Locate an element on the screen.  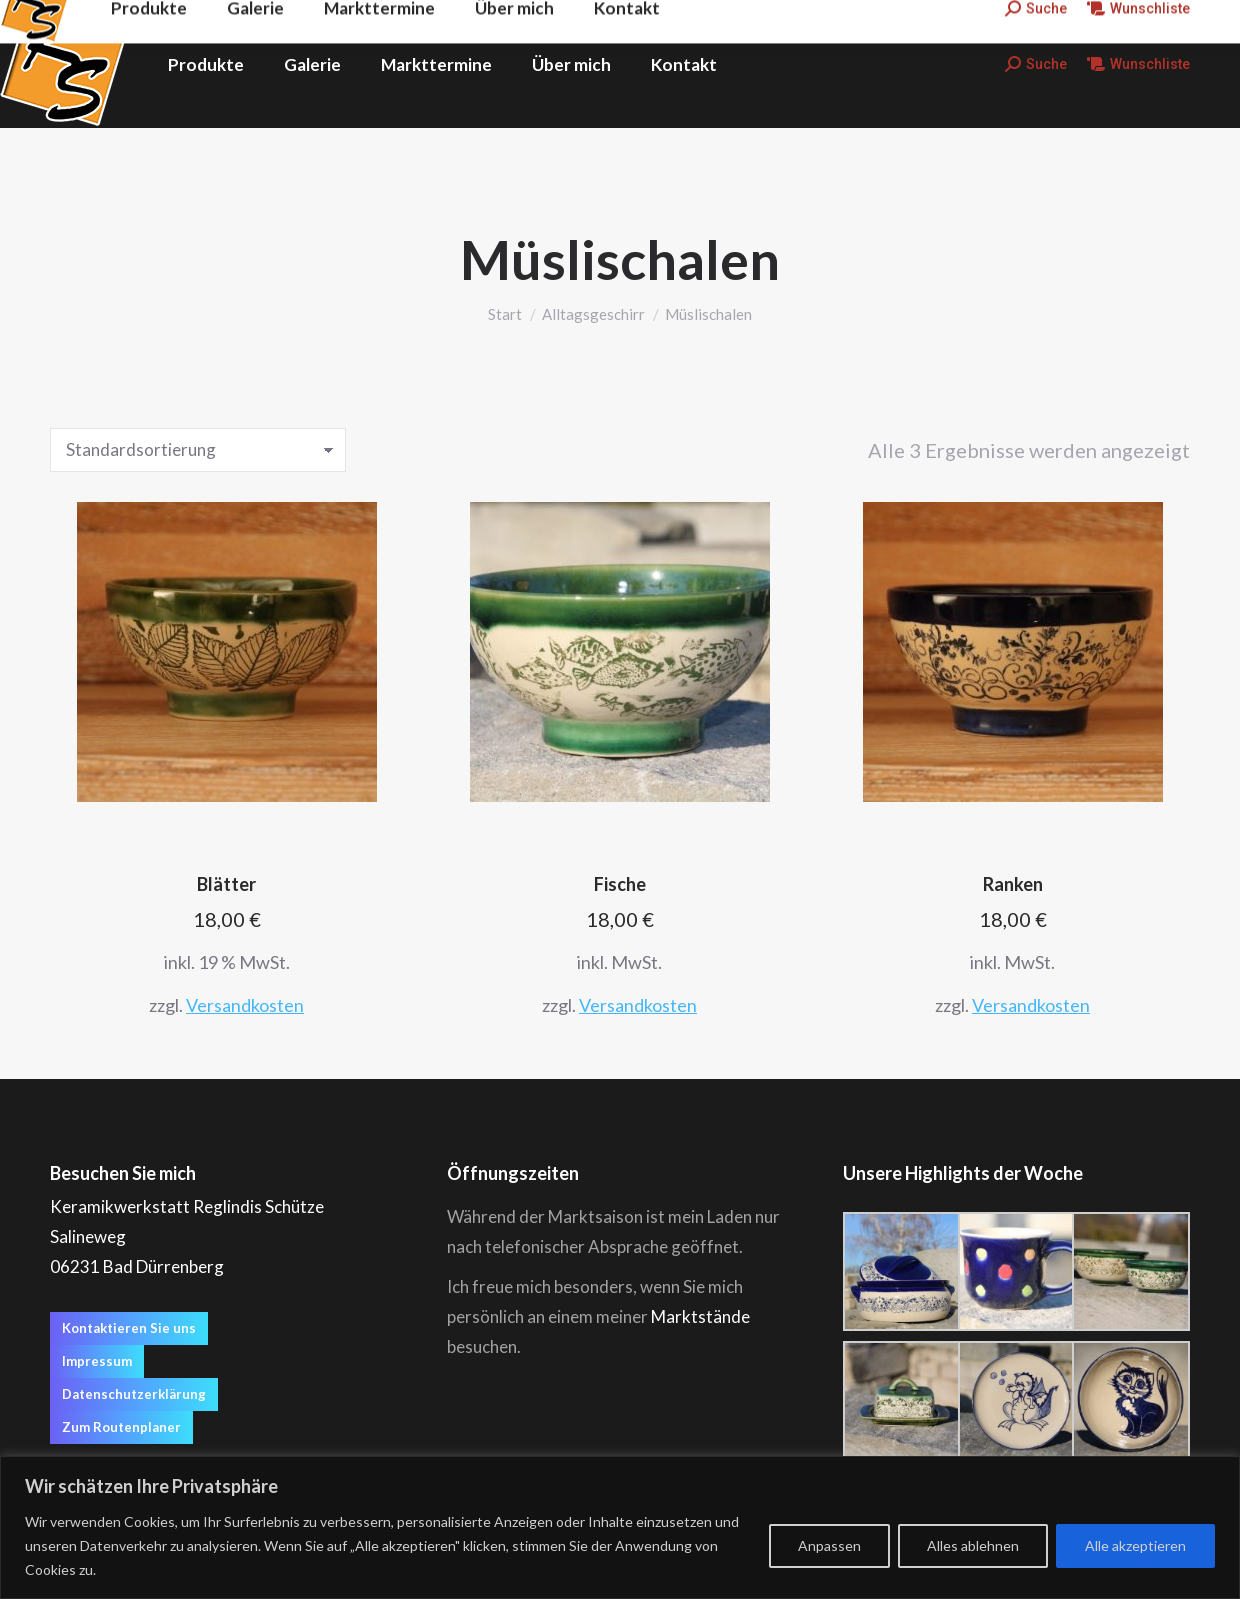
Versandkosten is located at coordinates (245, 1005).